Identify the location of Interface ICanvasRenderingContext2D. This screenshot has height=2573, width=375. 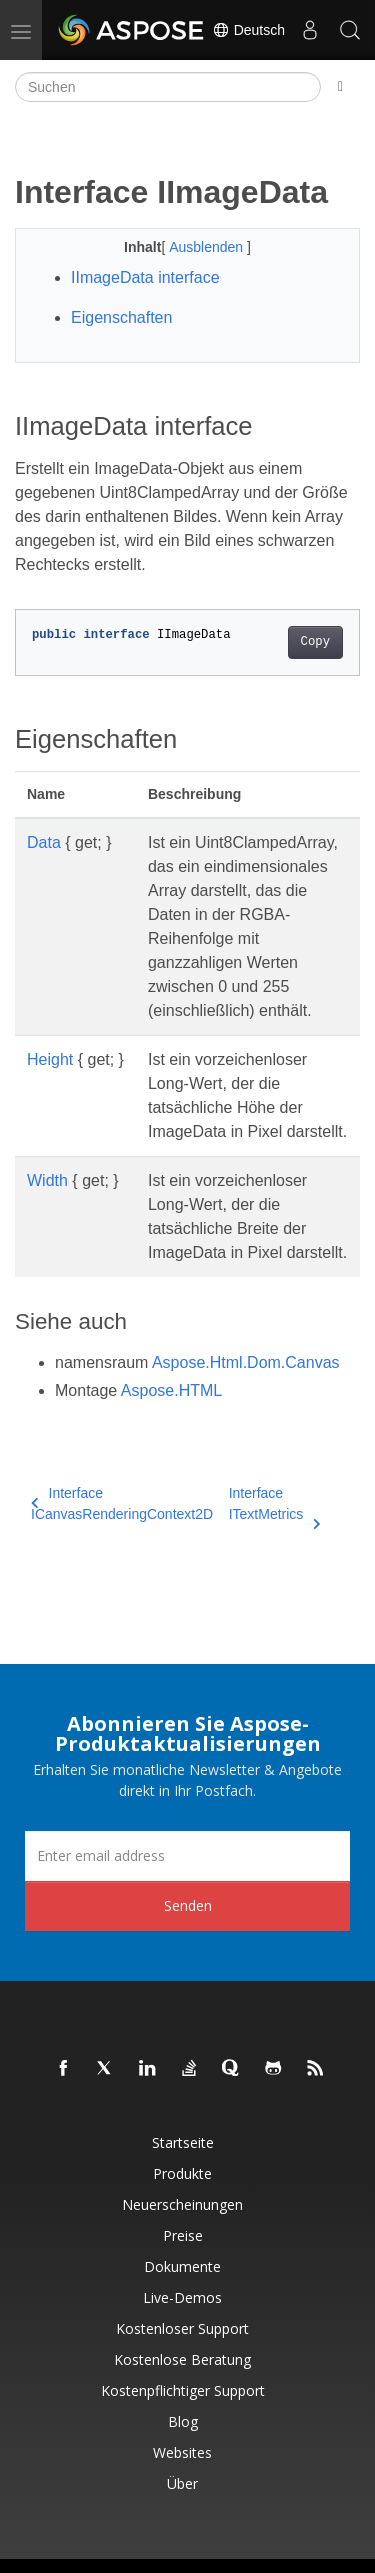
(122, 1503).